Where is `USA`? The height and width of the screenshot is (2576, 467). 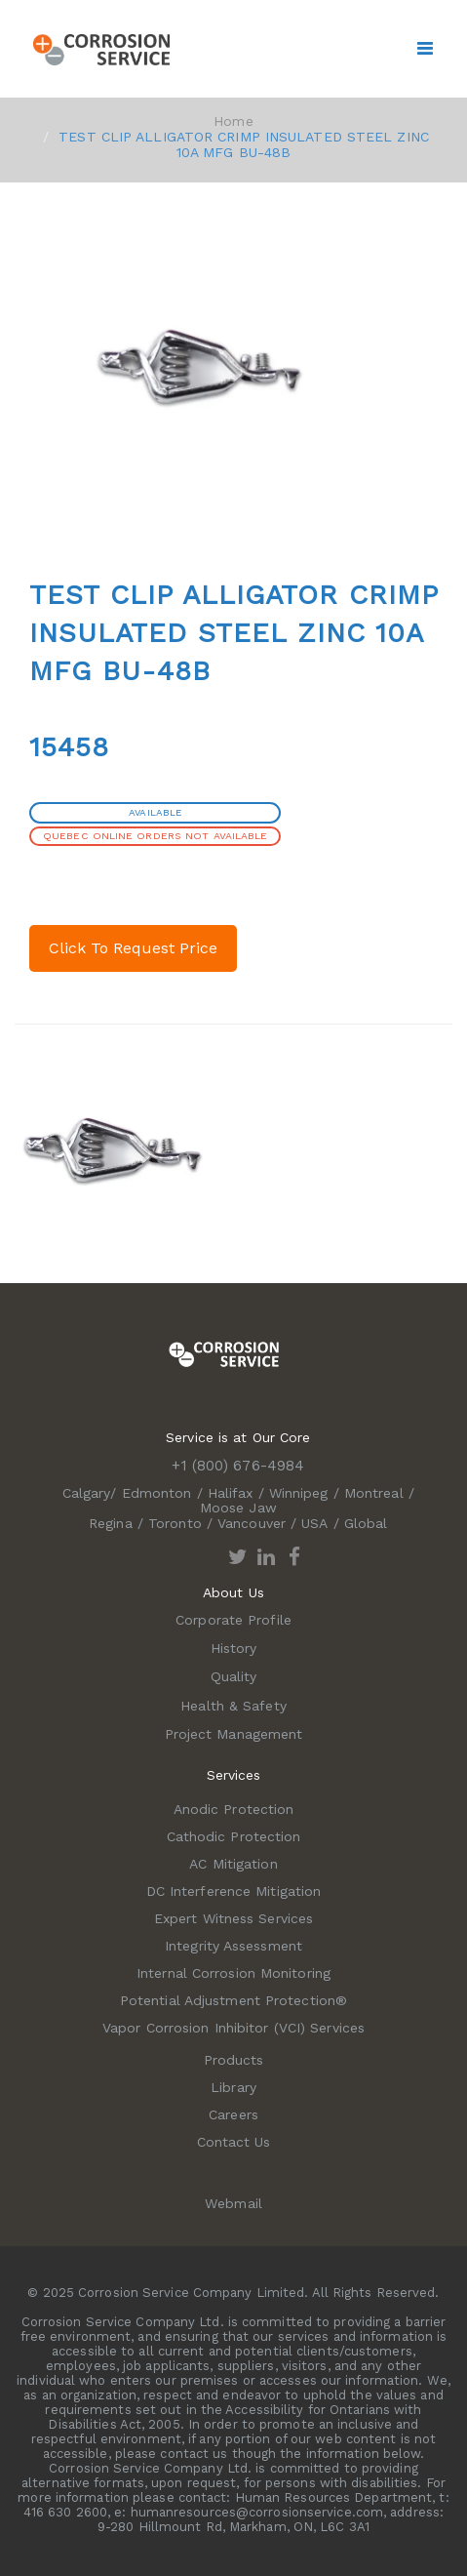
USA is located at coordinates (314, 1523).